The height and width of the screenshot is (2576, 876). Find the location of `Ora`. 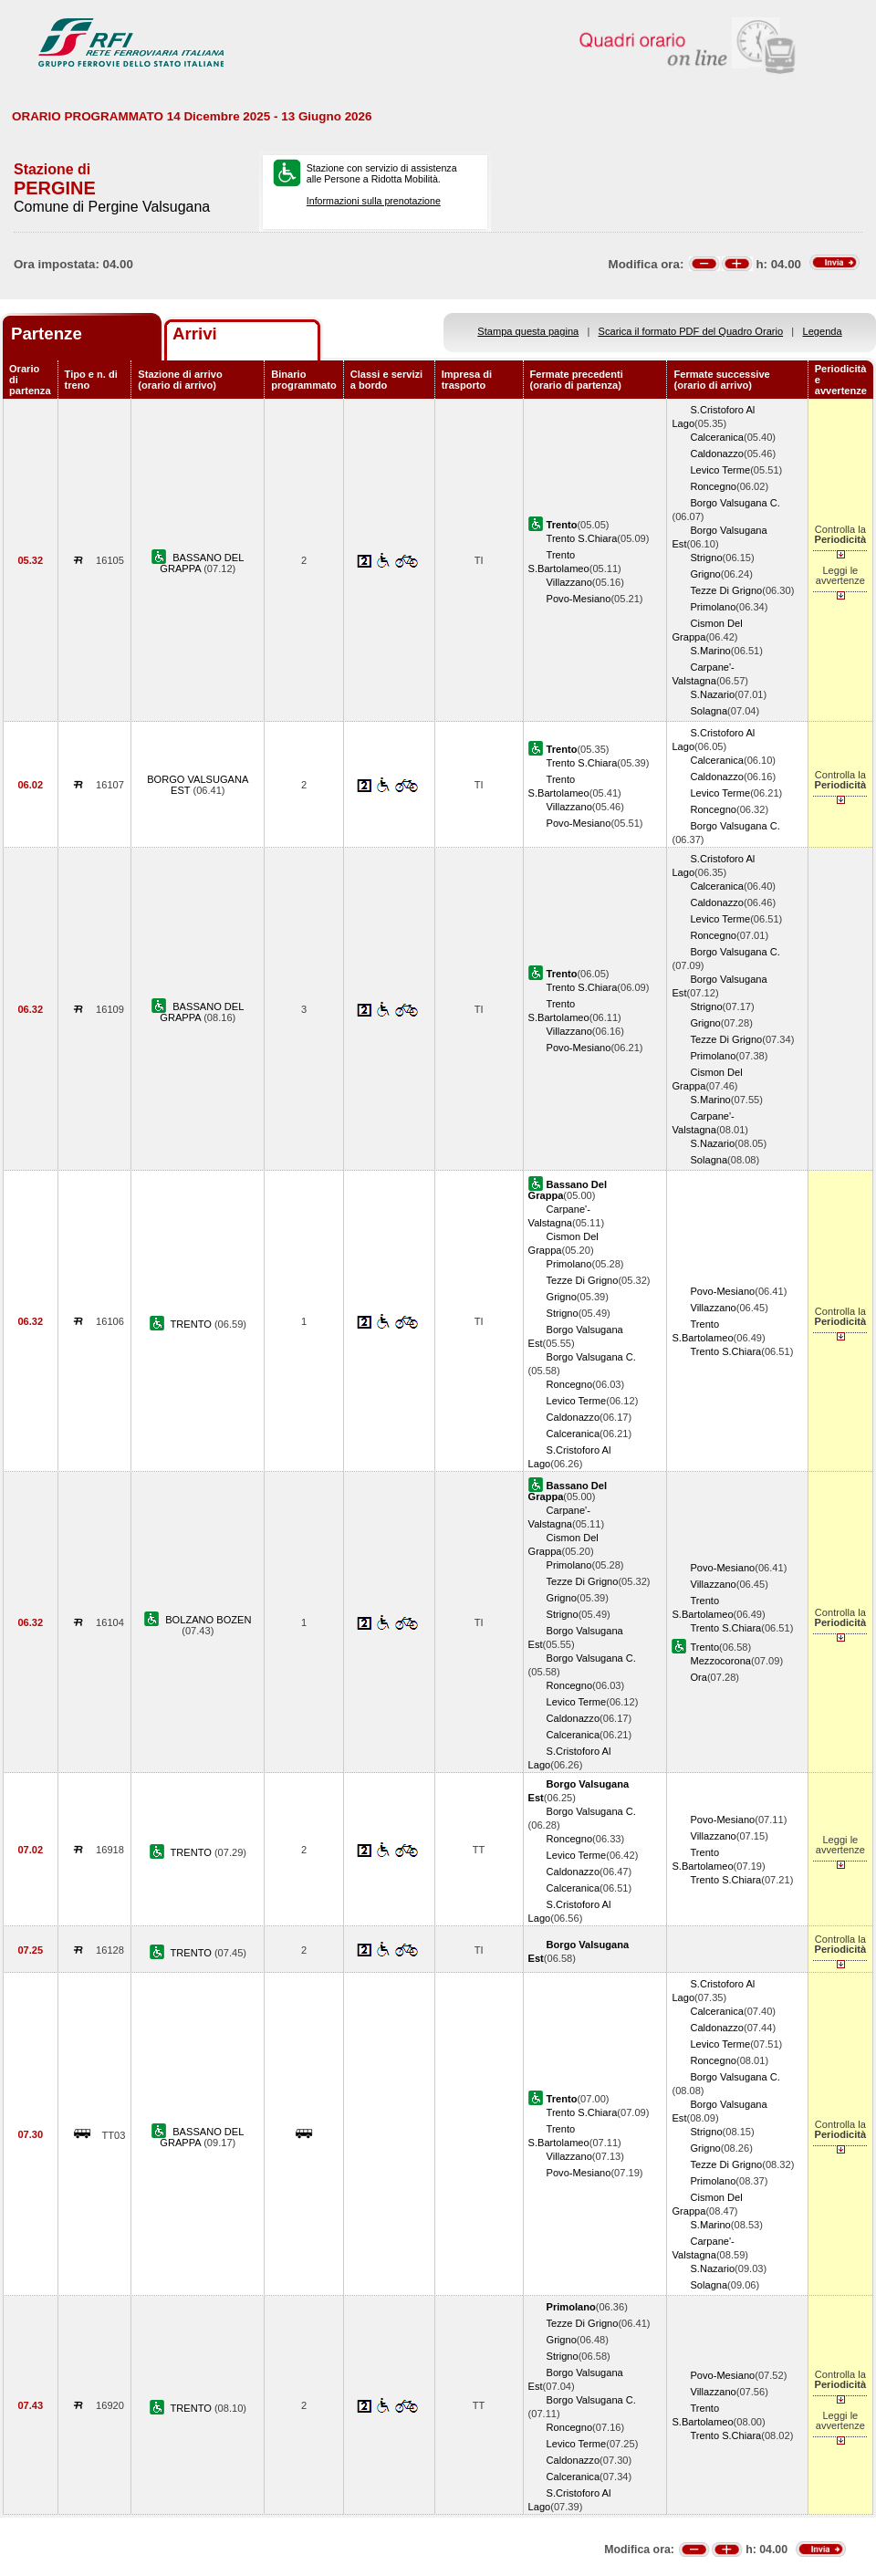

Ora is located at coordinates (698, 1677).